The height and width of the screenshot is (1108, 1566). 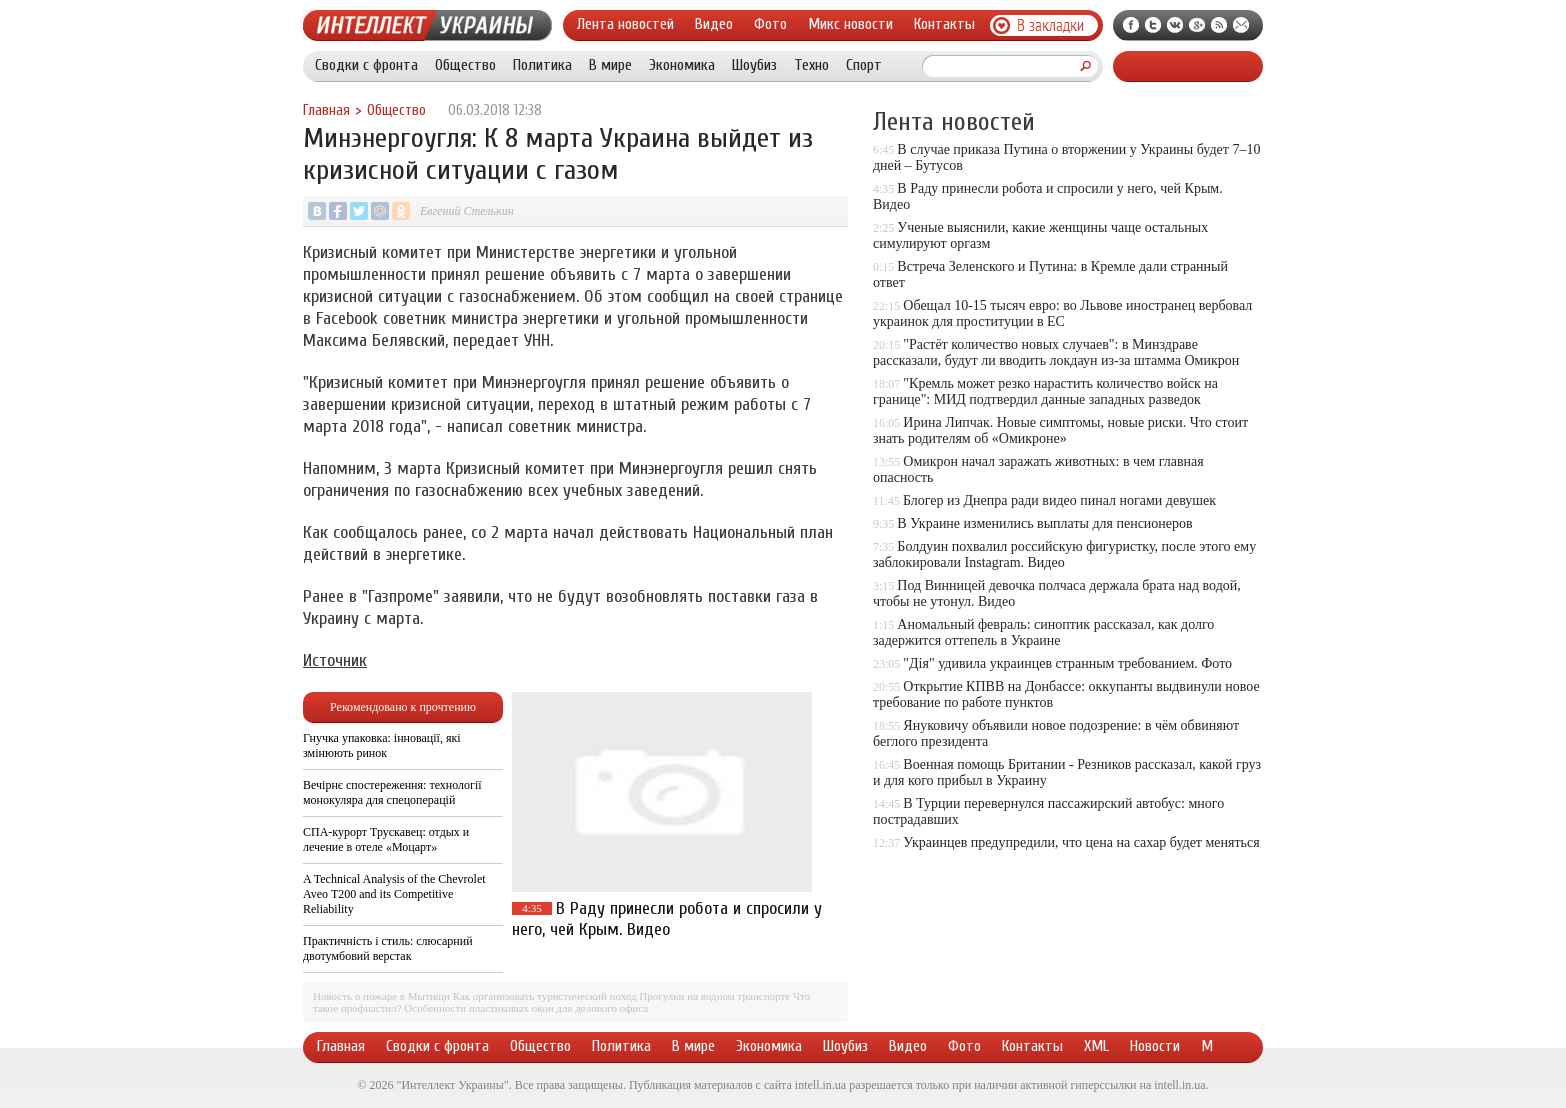 What do you see at coordinates (944, 24) in the screenshot?
I see `Контакты` at bounding box center [944, 24].